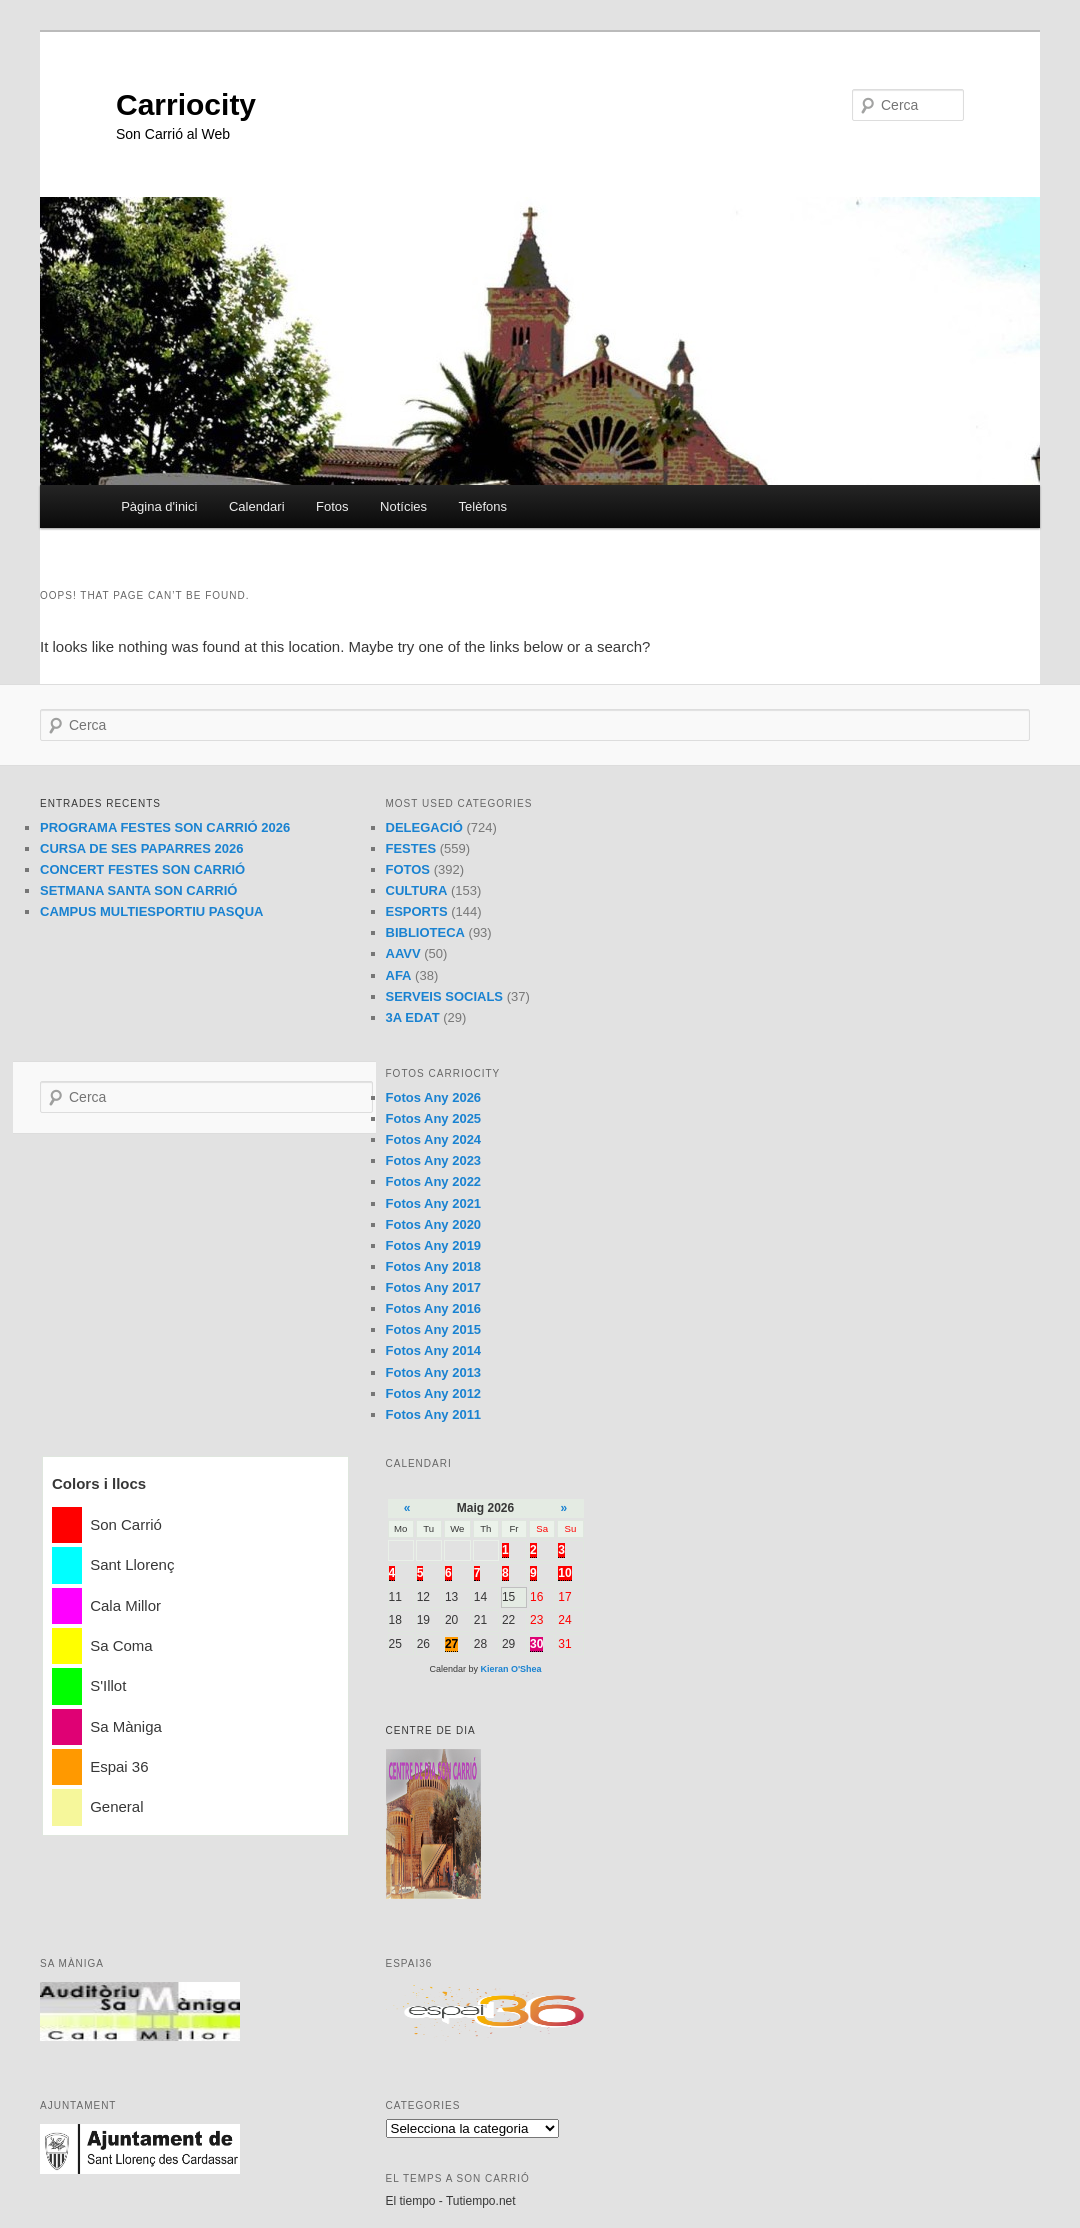 The height and width of the screenshot is (2228, 1080). Describe the element at coordinates (510, 1669) in the screenshot. I see `Kieran O'Shea` at that location.